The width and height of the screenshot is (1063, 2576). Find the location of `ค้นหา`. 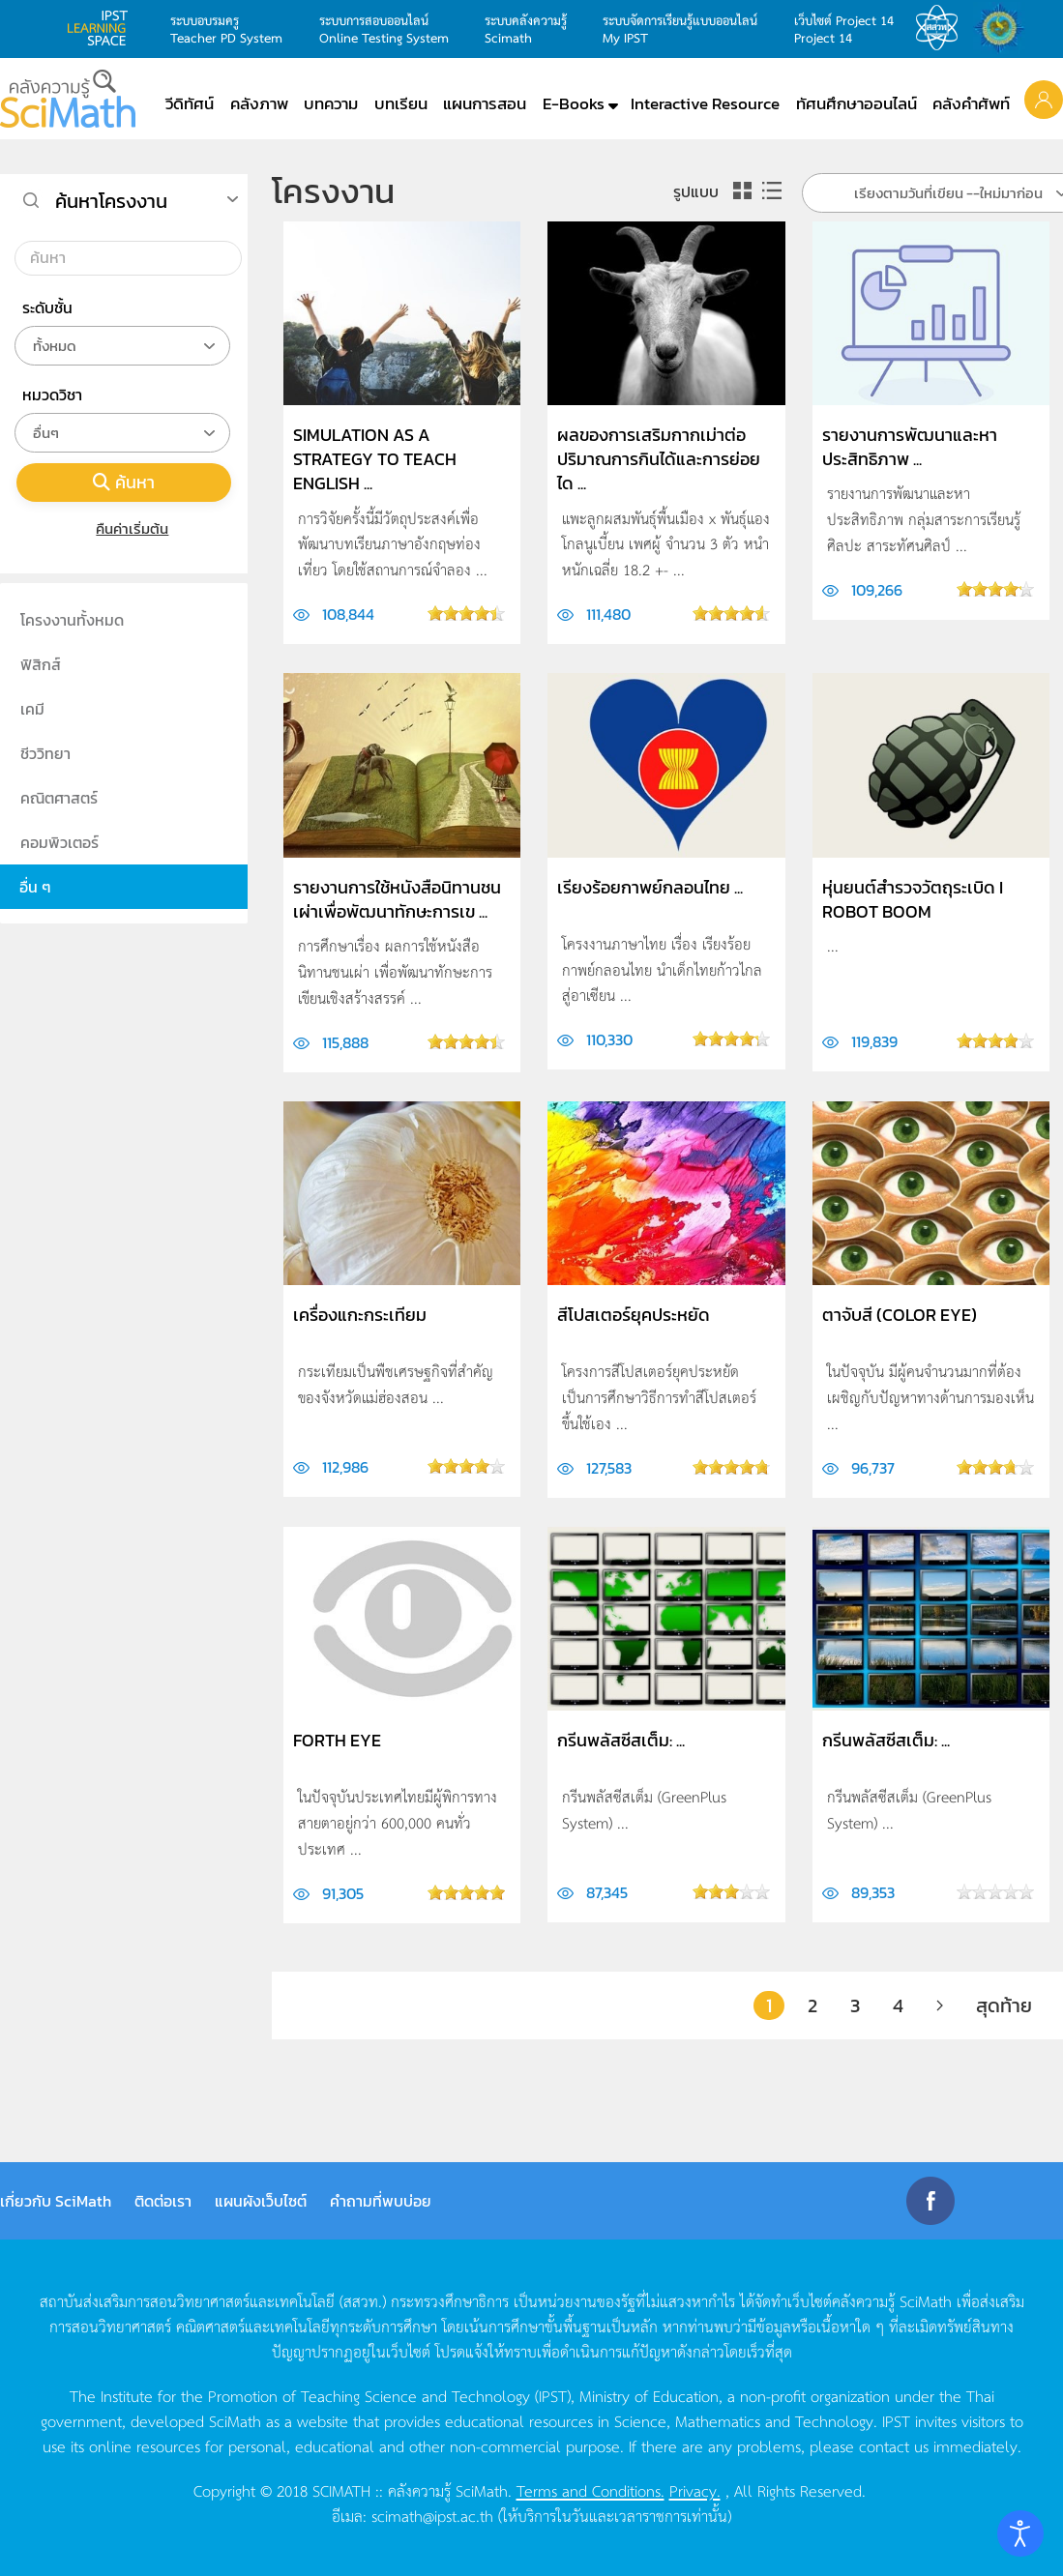

ค้นหา is located at coordinates (124, 482).